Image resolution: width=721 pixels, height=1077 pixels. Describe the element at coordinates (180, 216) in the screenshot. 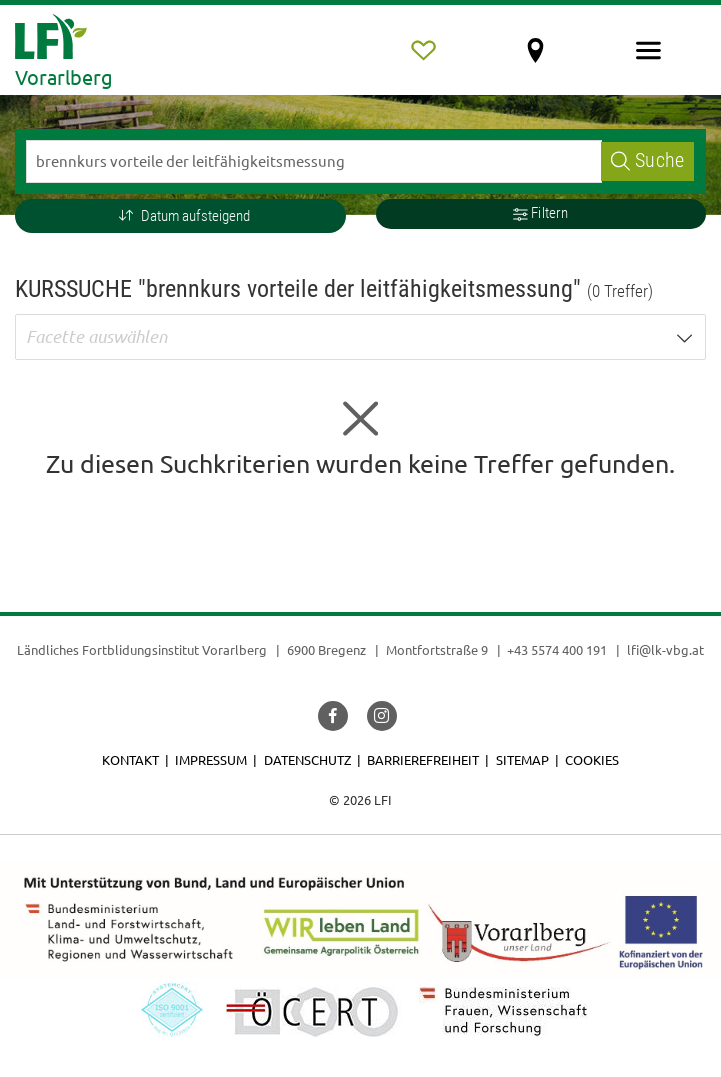

I see `[button]` at that location.